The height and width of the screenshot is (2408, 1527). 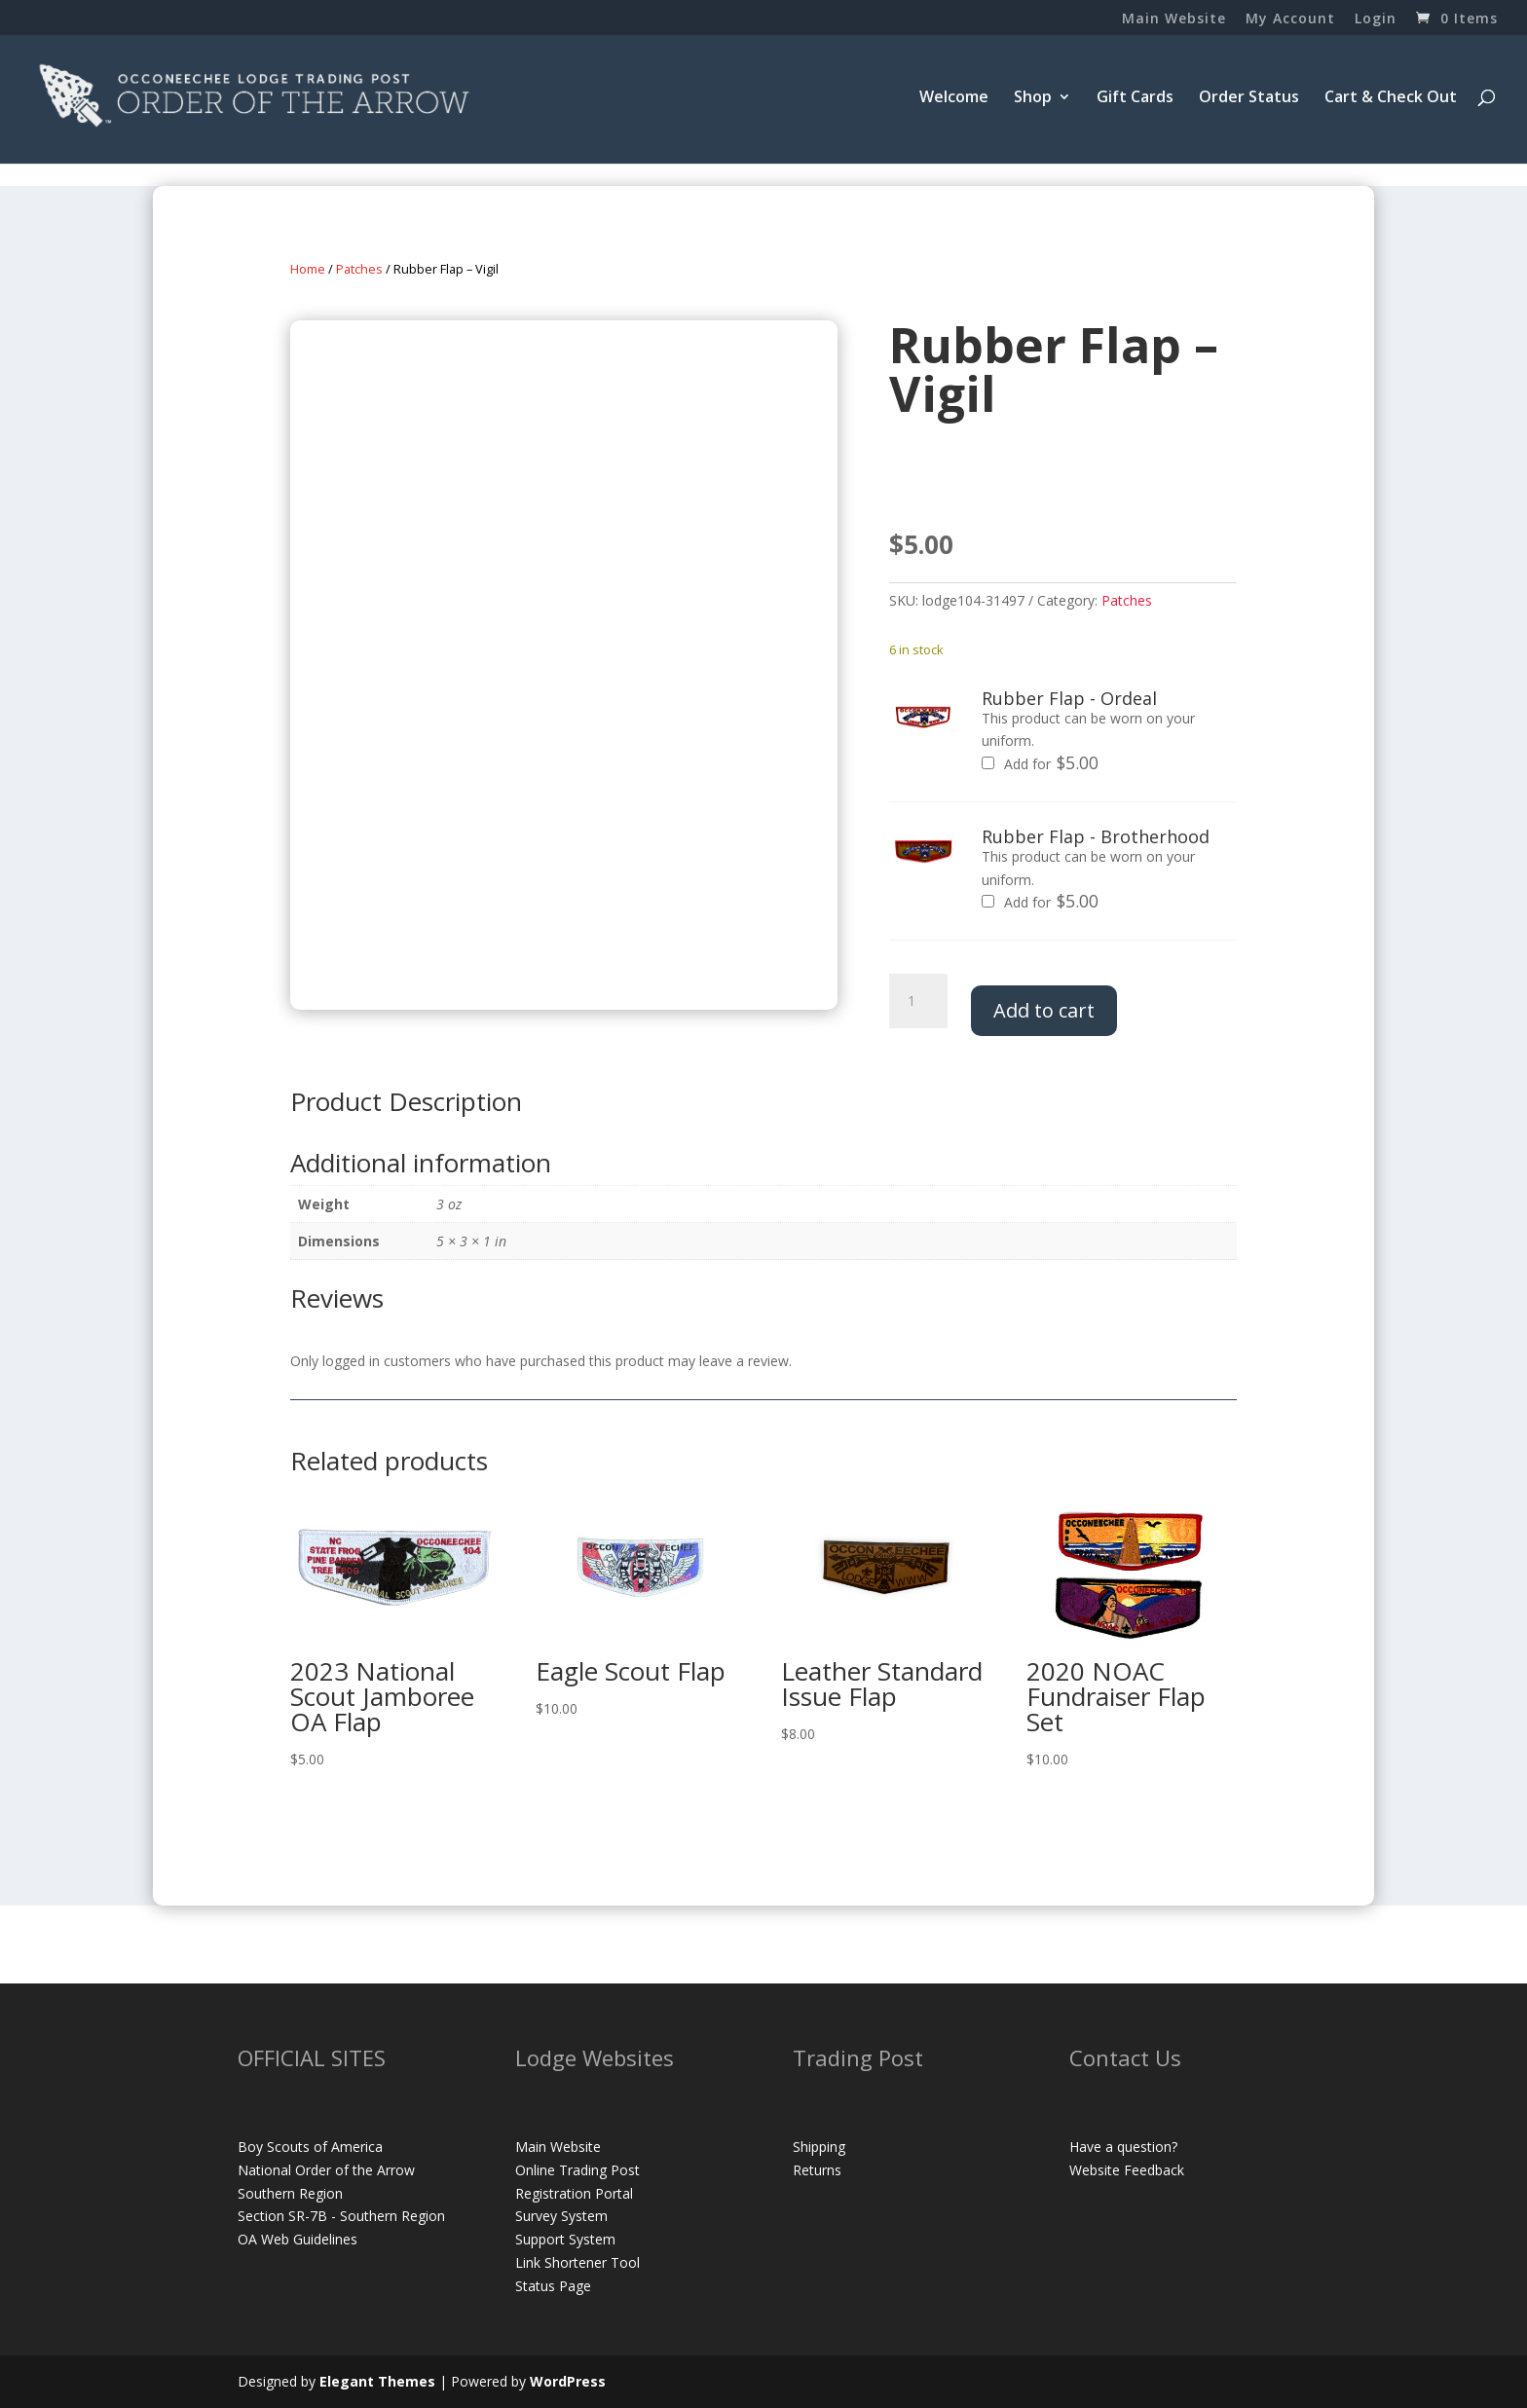 I want to click on Boy Scouts of America, so click(x=310, y=2146).